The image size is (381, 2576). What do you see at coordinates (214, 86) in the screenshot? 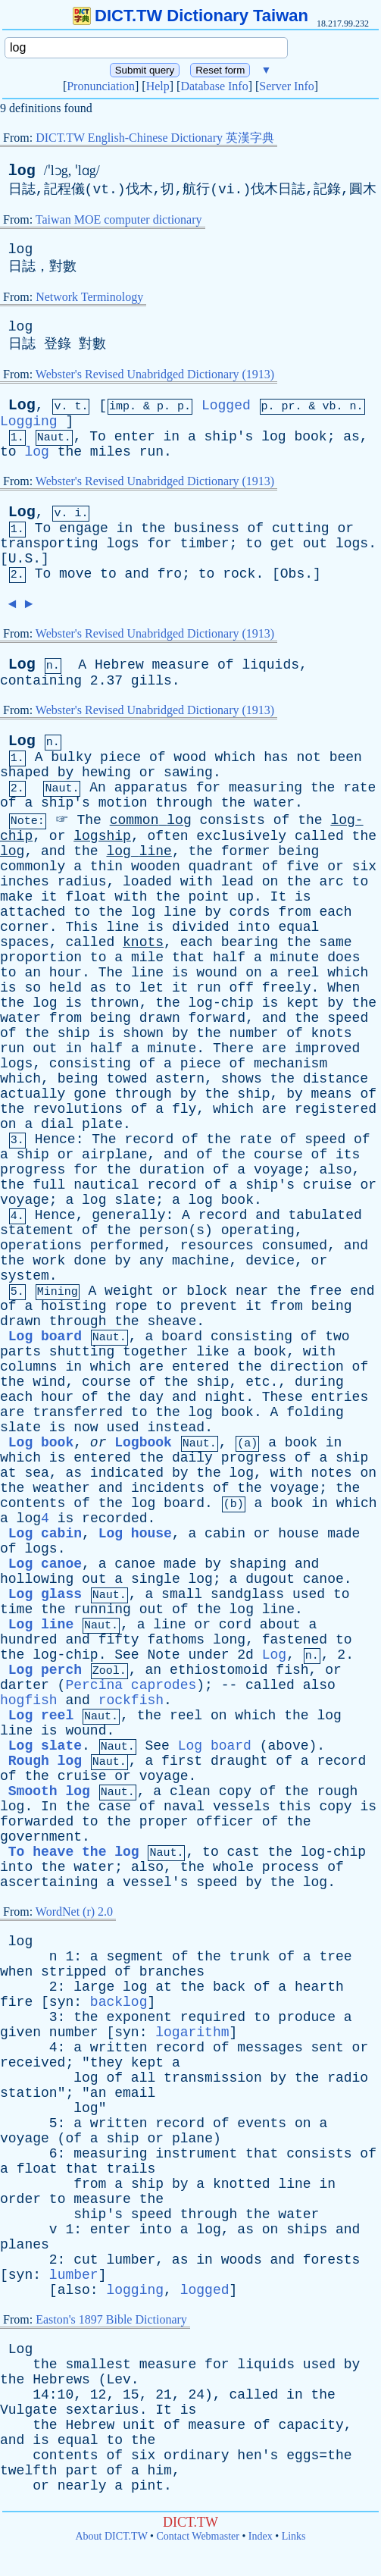
I see `Database Info` at bounding box center [214, 86].